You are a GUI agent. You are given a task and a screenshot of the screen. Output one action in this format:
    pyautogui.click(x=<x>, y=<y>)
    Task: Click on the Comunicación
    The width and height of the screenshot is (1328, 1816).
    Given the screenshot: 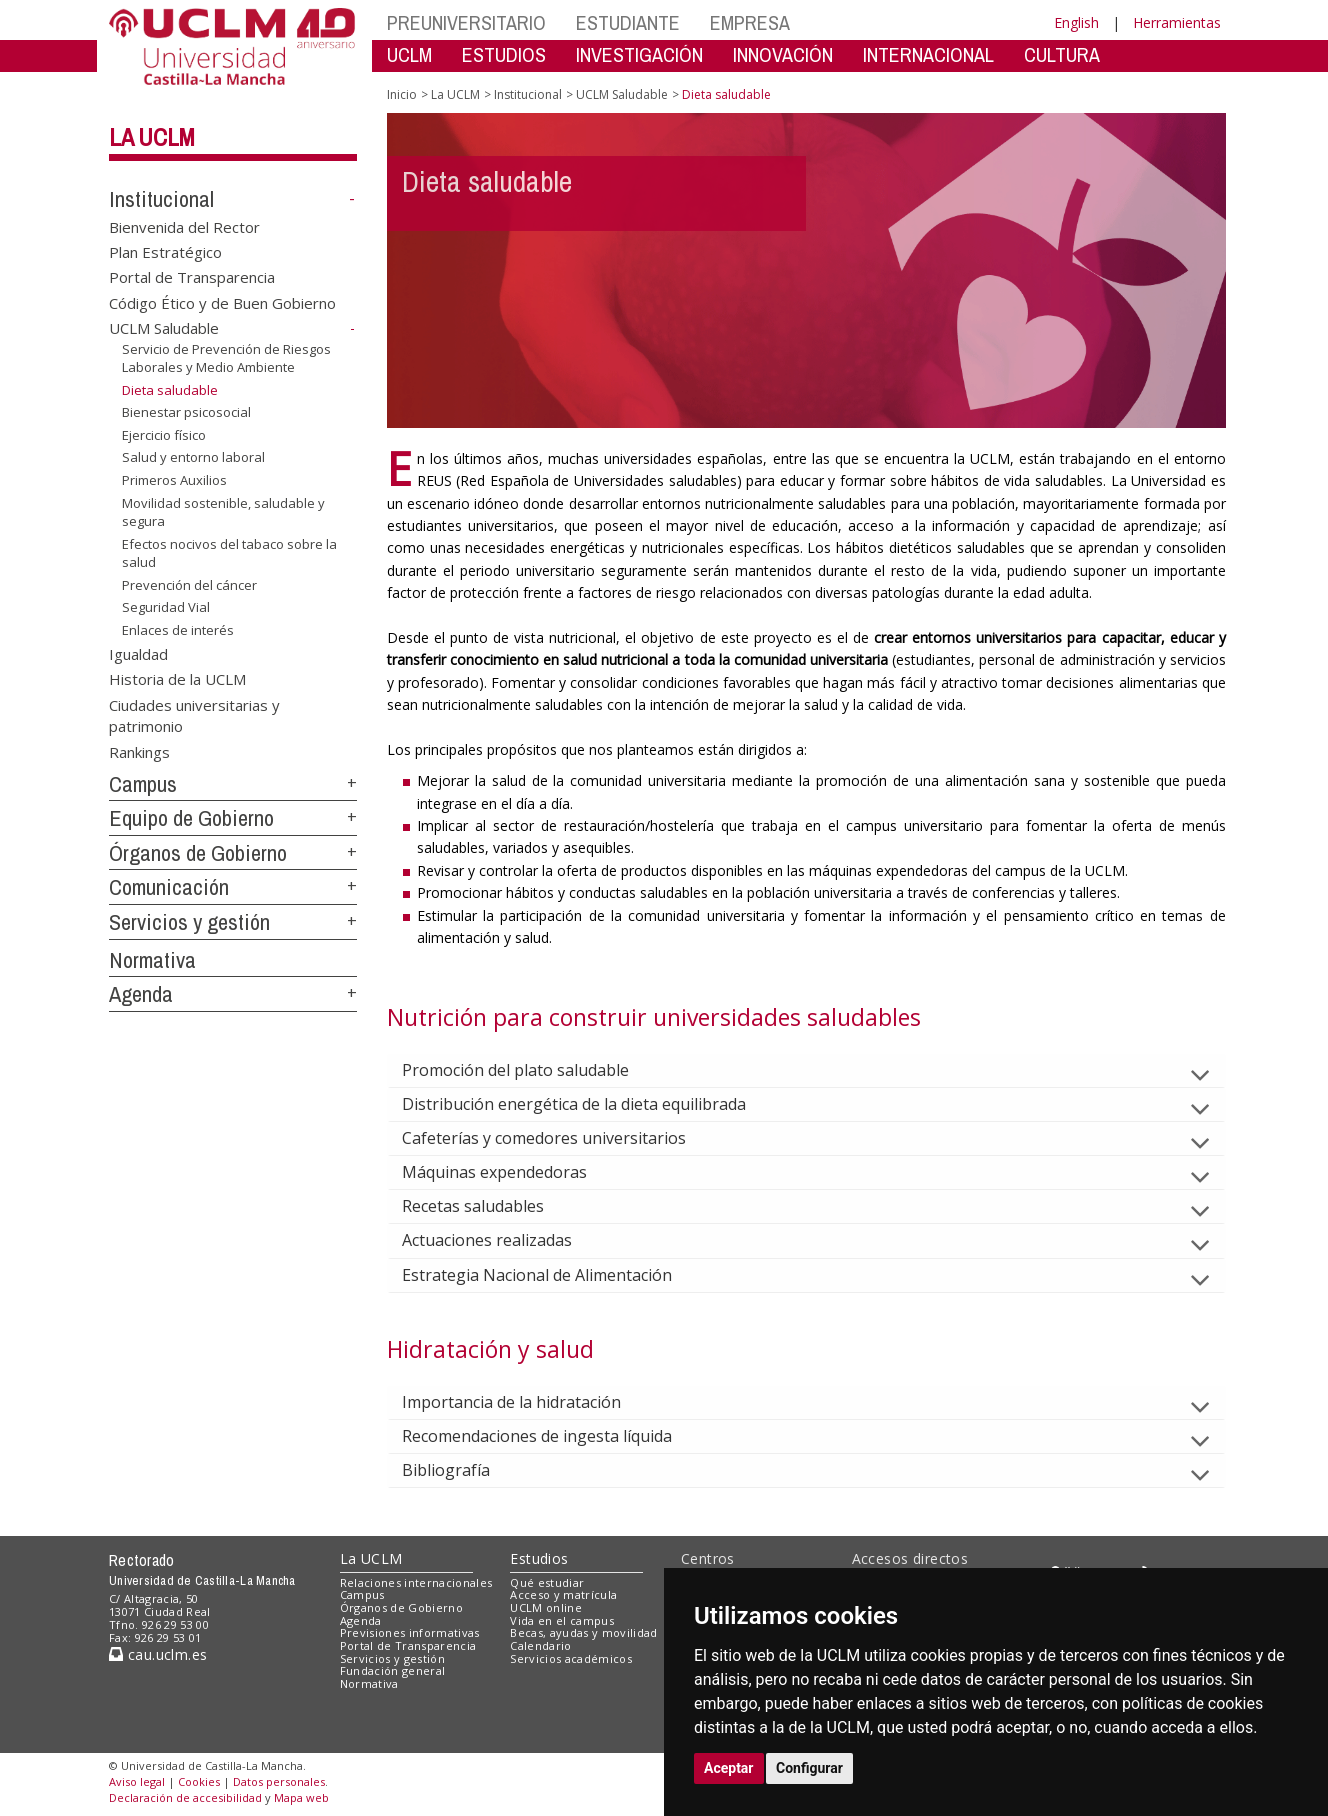 What is the action you would take?
    pyautogui.click(x=169, y=887)
    